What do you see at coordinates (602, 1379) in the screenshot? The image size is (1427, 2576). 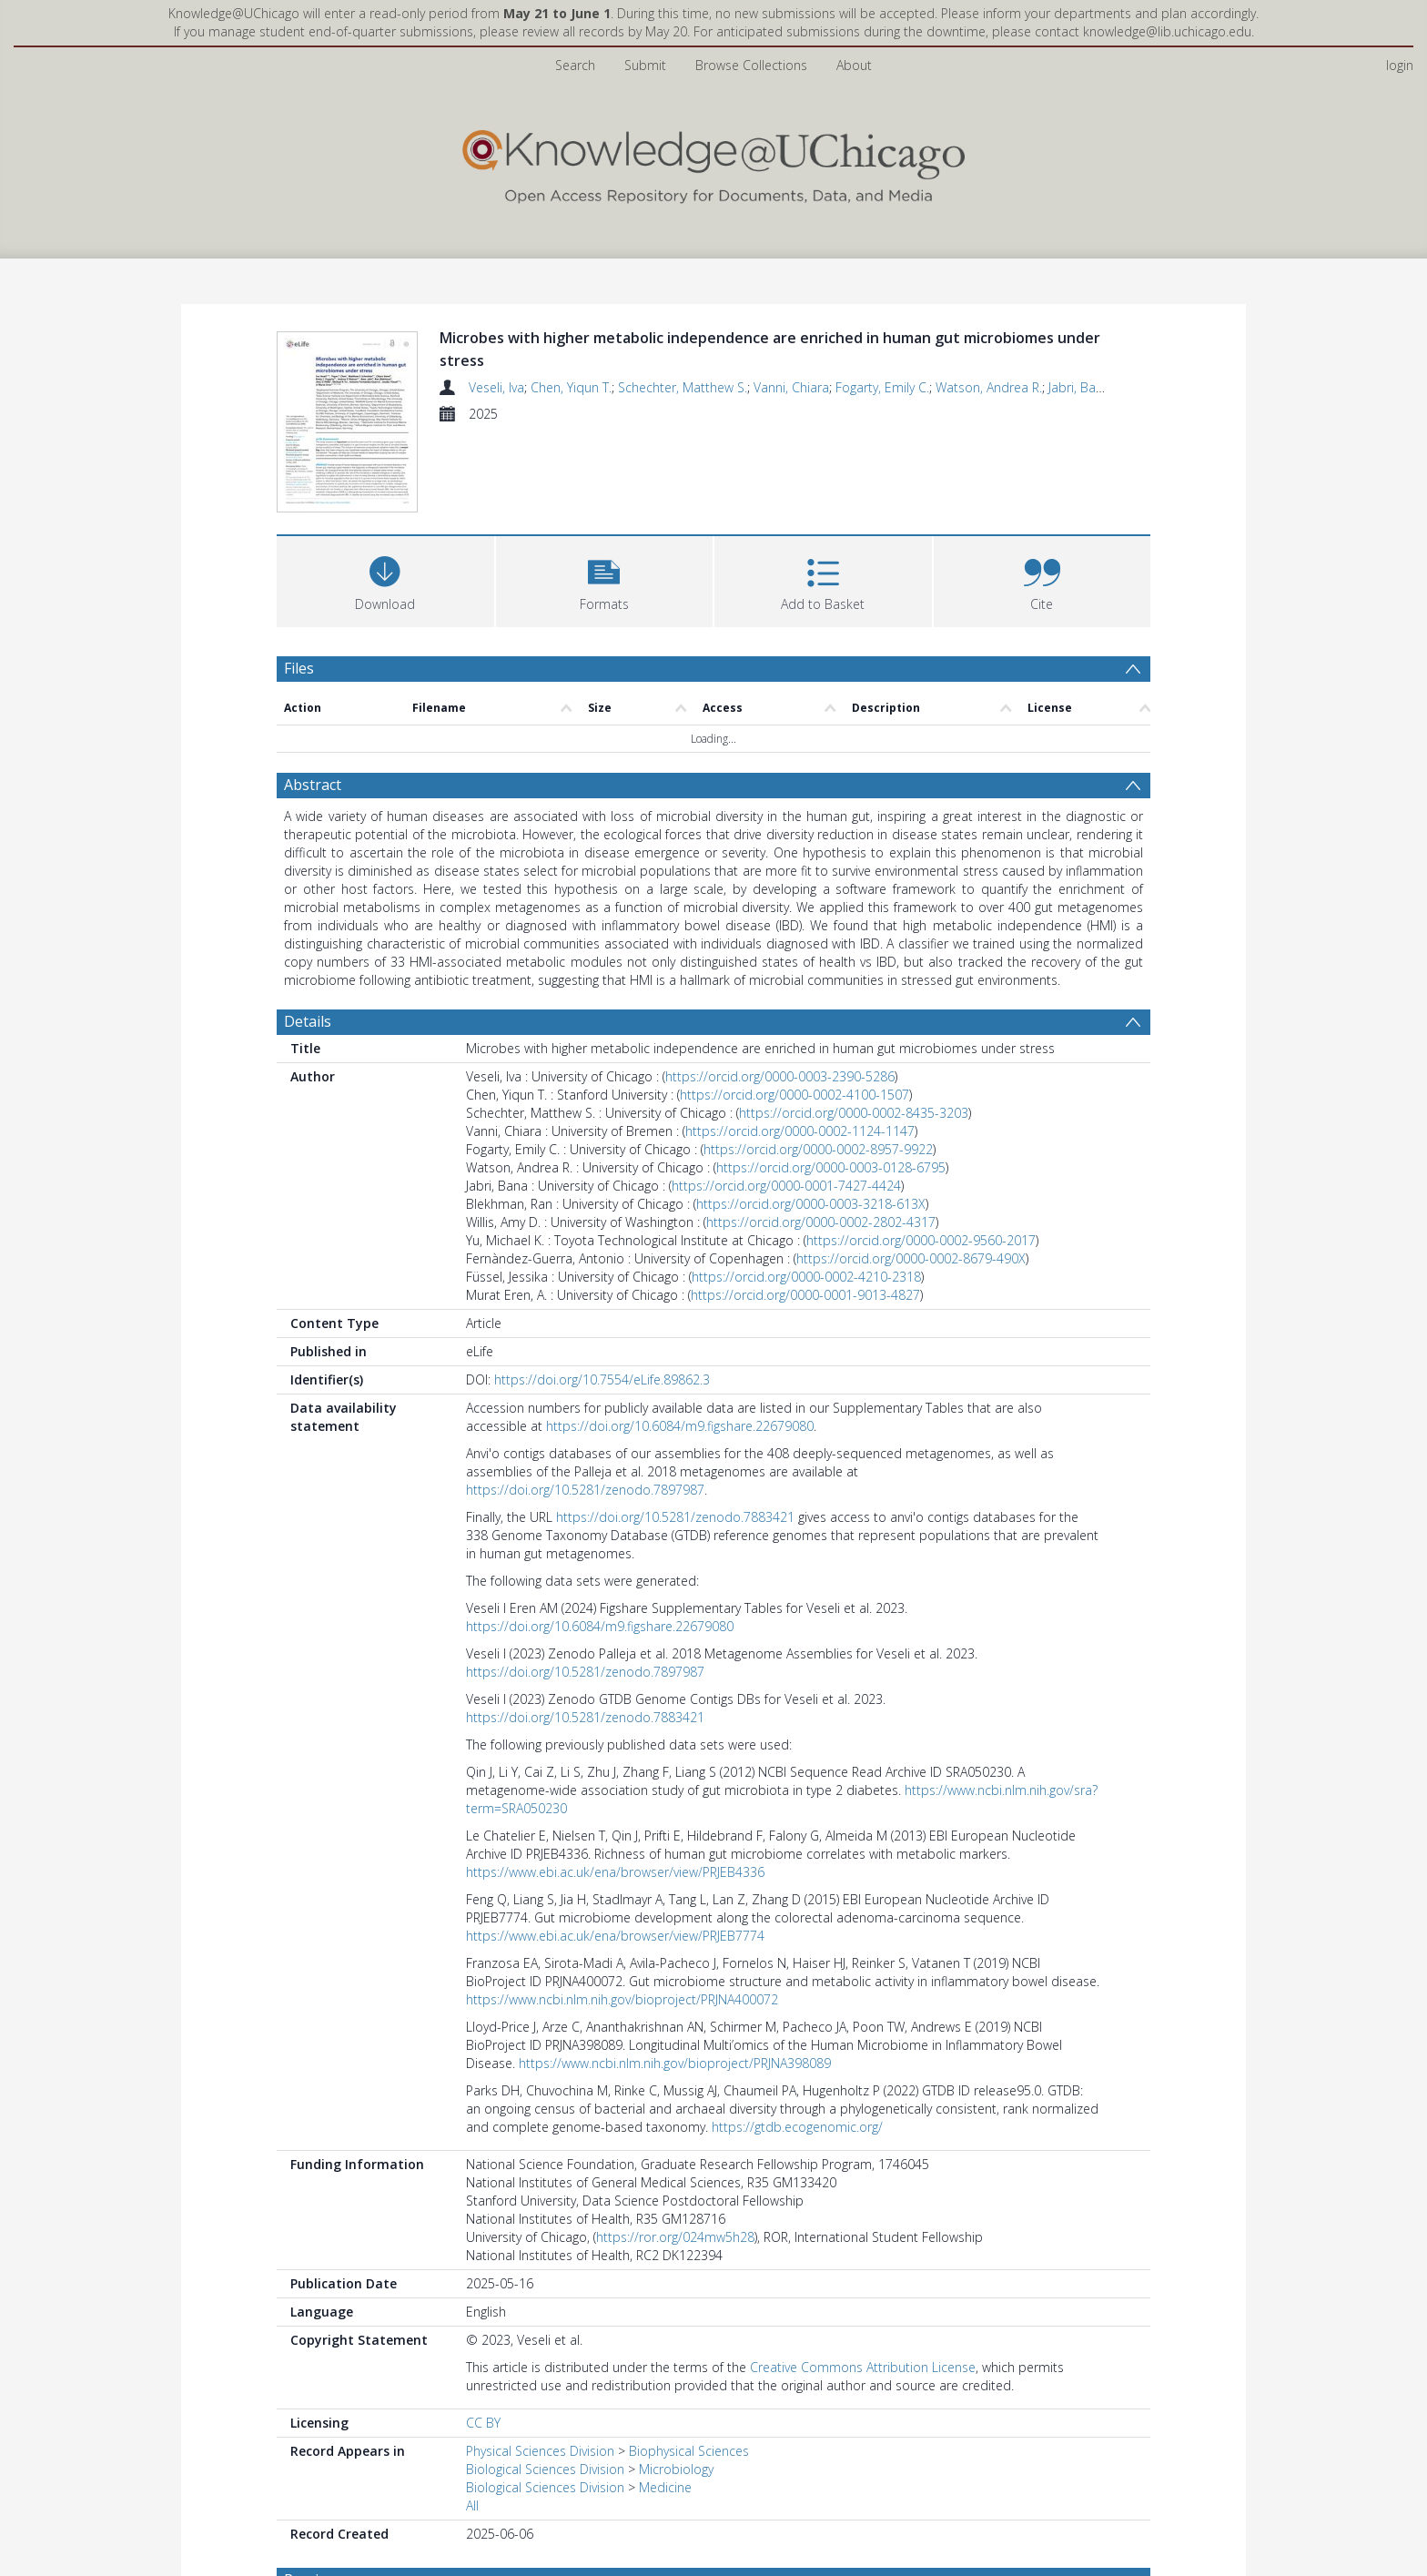 I see `https://doi.org/10.7554/eLife.89862.3` at bounding box center [602, 1379].